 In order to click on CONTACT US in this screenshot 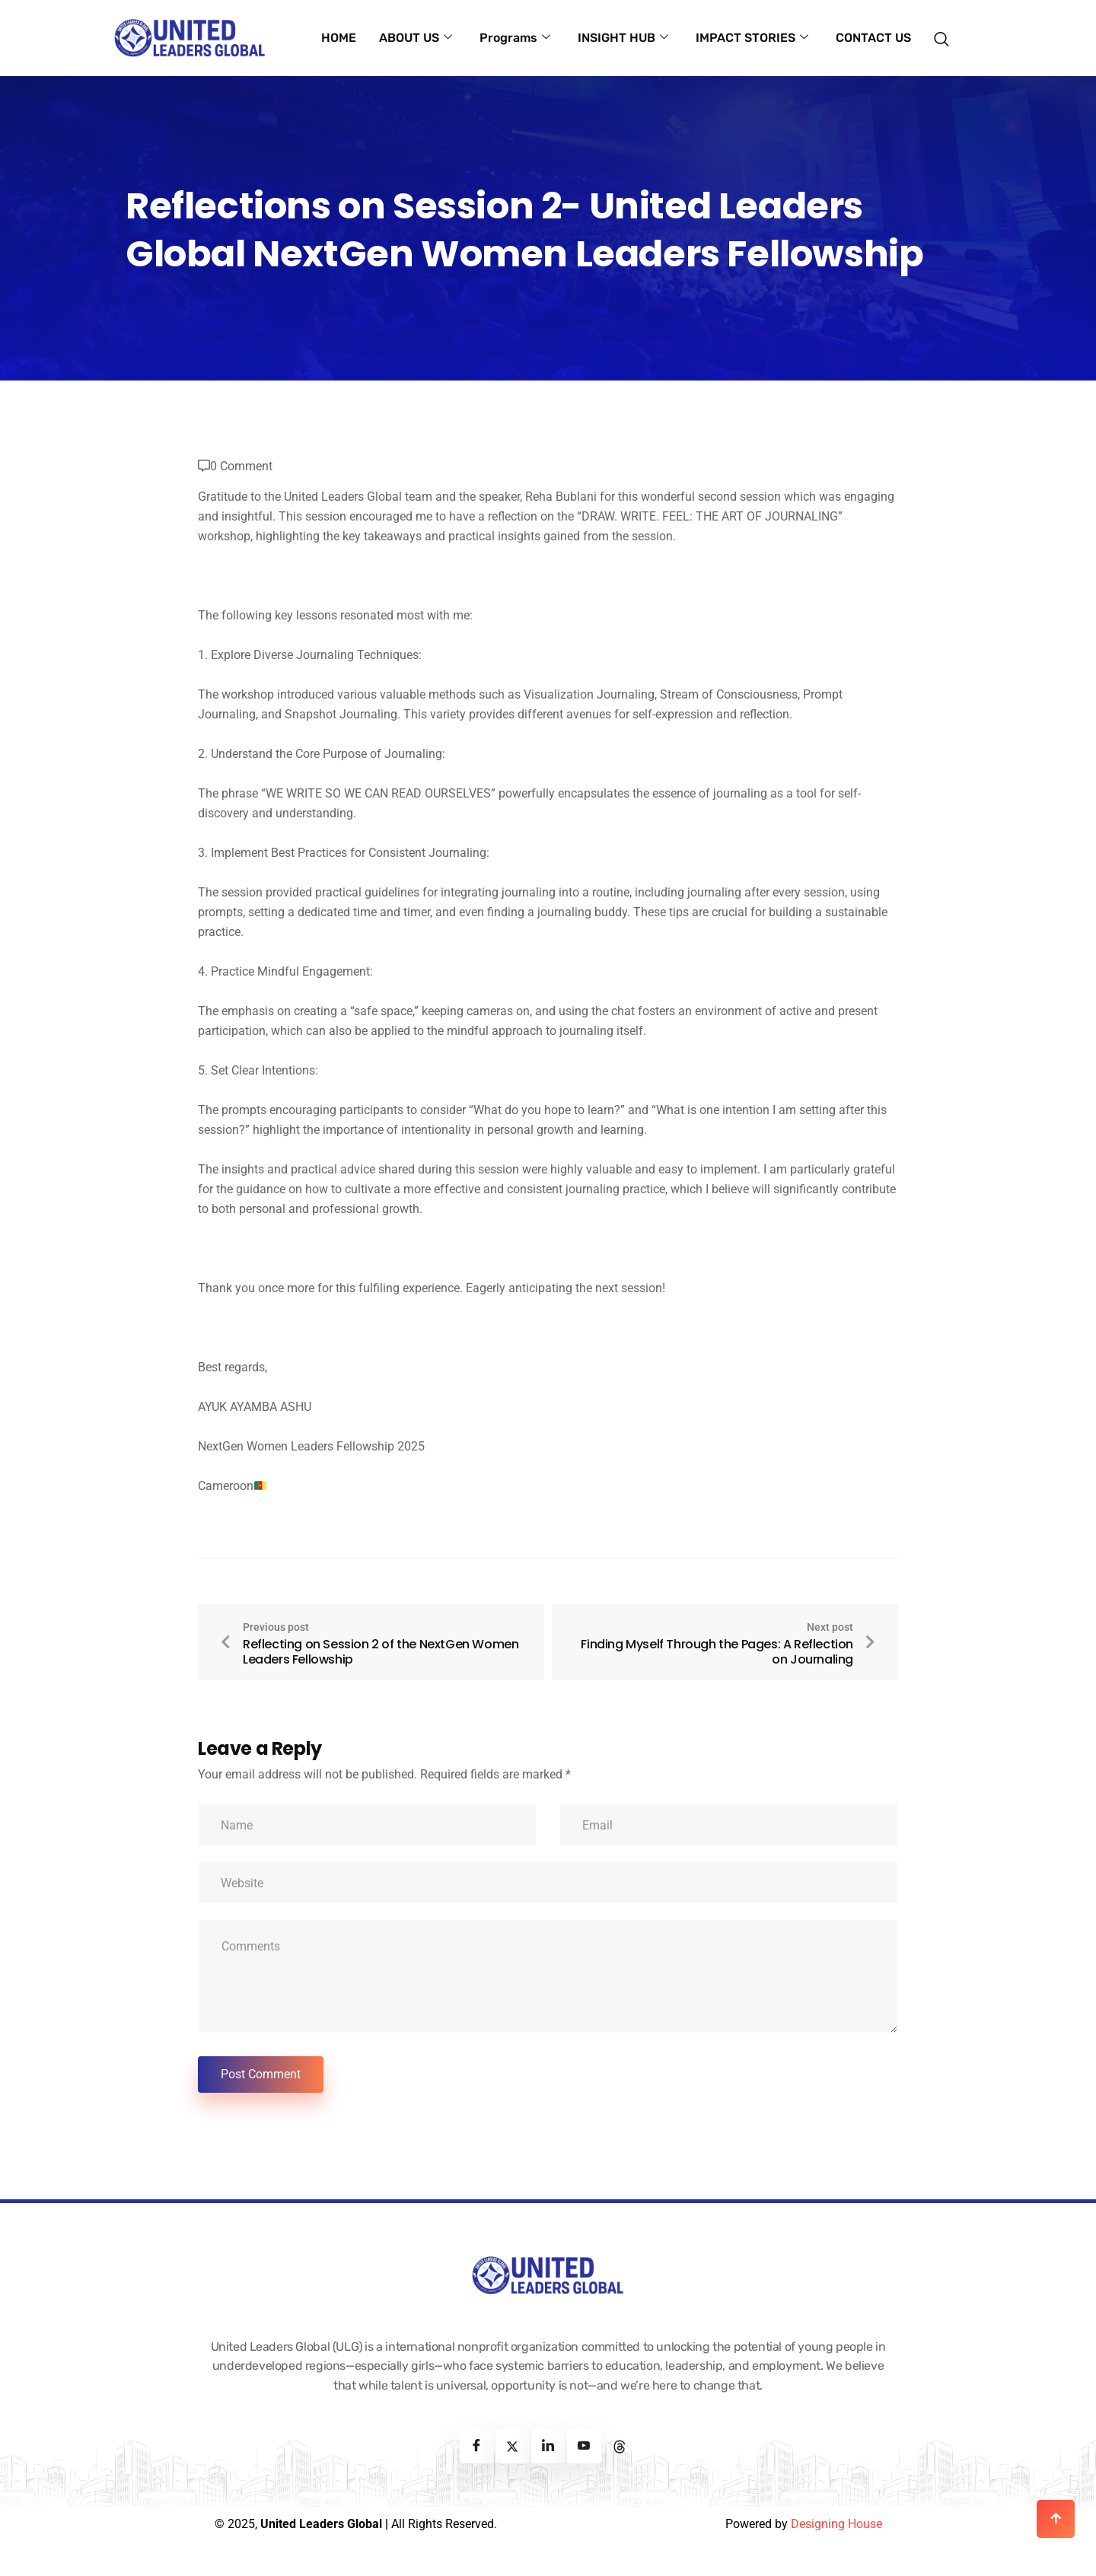, I will do `click(873, 37)`.